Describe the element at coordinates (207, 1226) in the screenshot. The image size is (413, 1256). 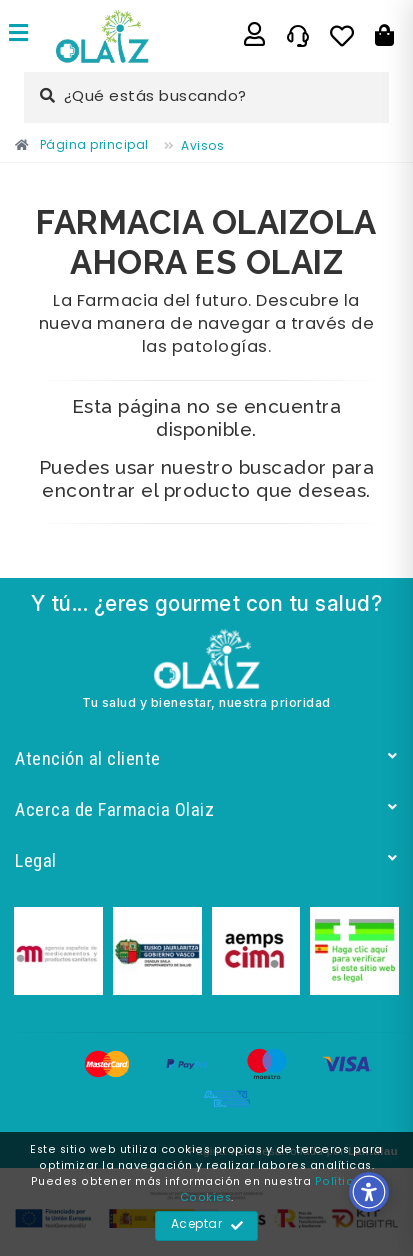
I see `Aceptar [Enlace]` at that location.